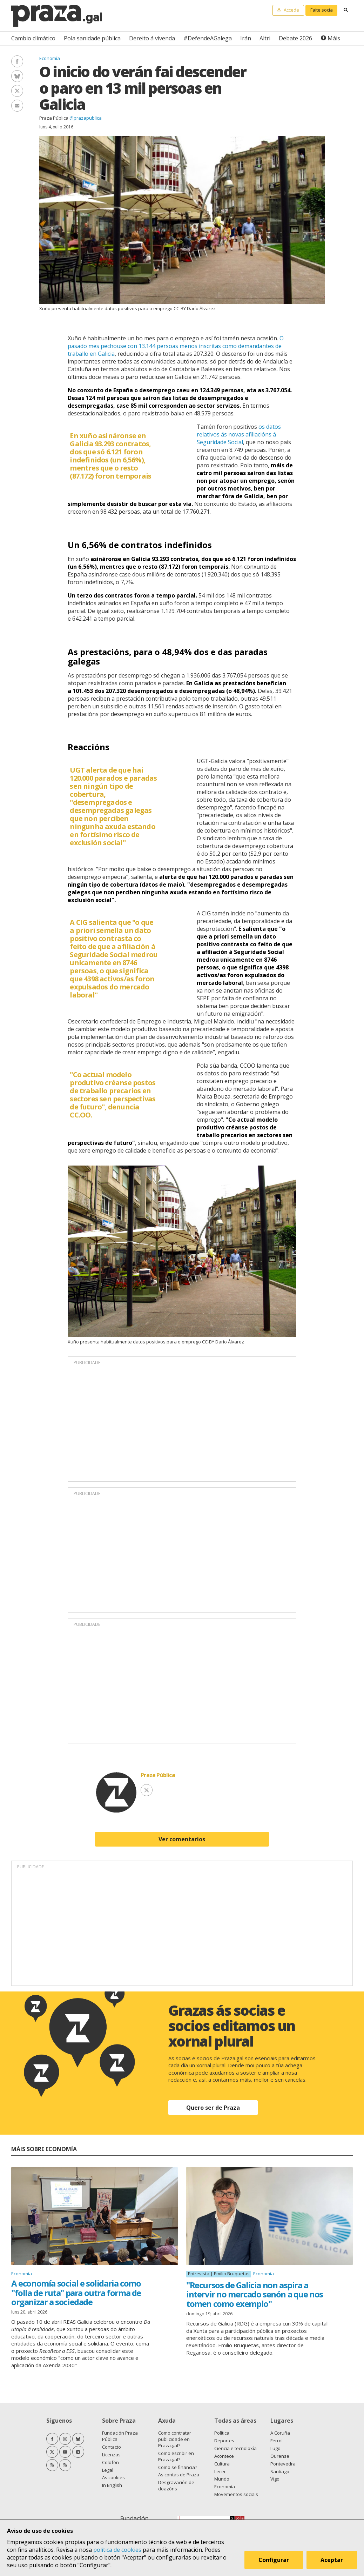 This screenshot has width=364, height=2576. Describe the element at coordinates (222, 2464) in the screenshot. I see `Cultura` at that location.